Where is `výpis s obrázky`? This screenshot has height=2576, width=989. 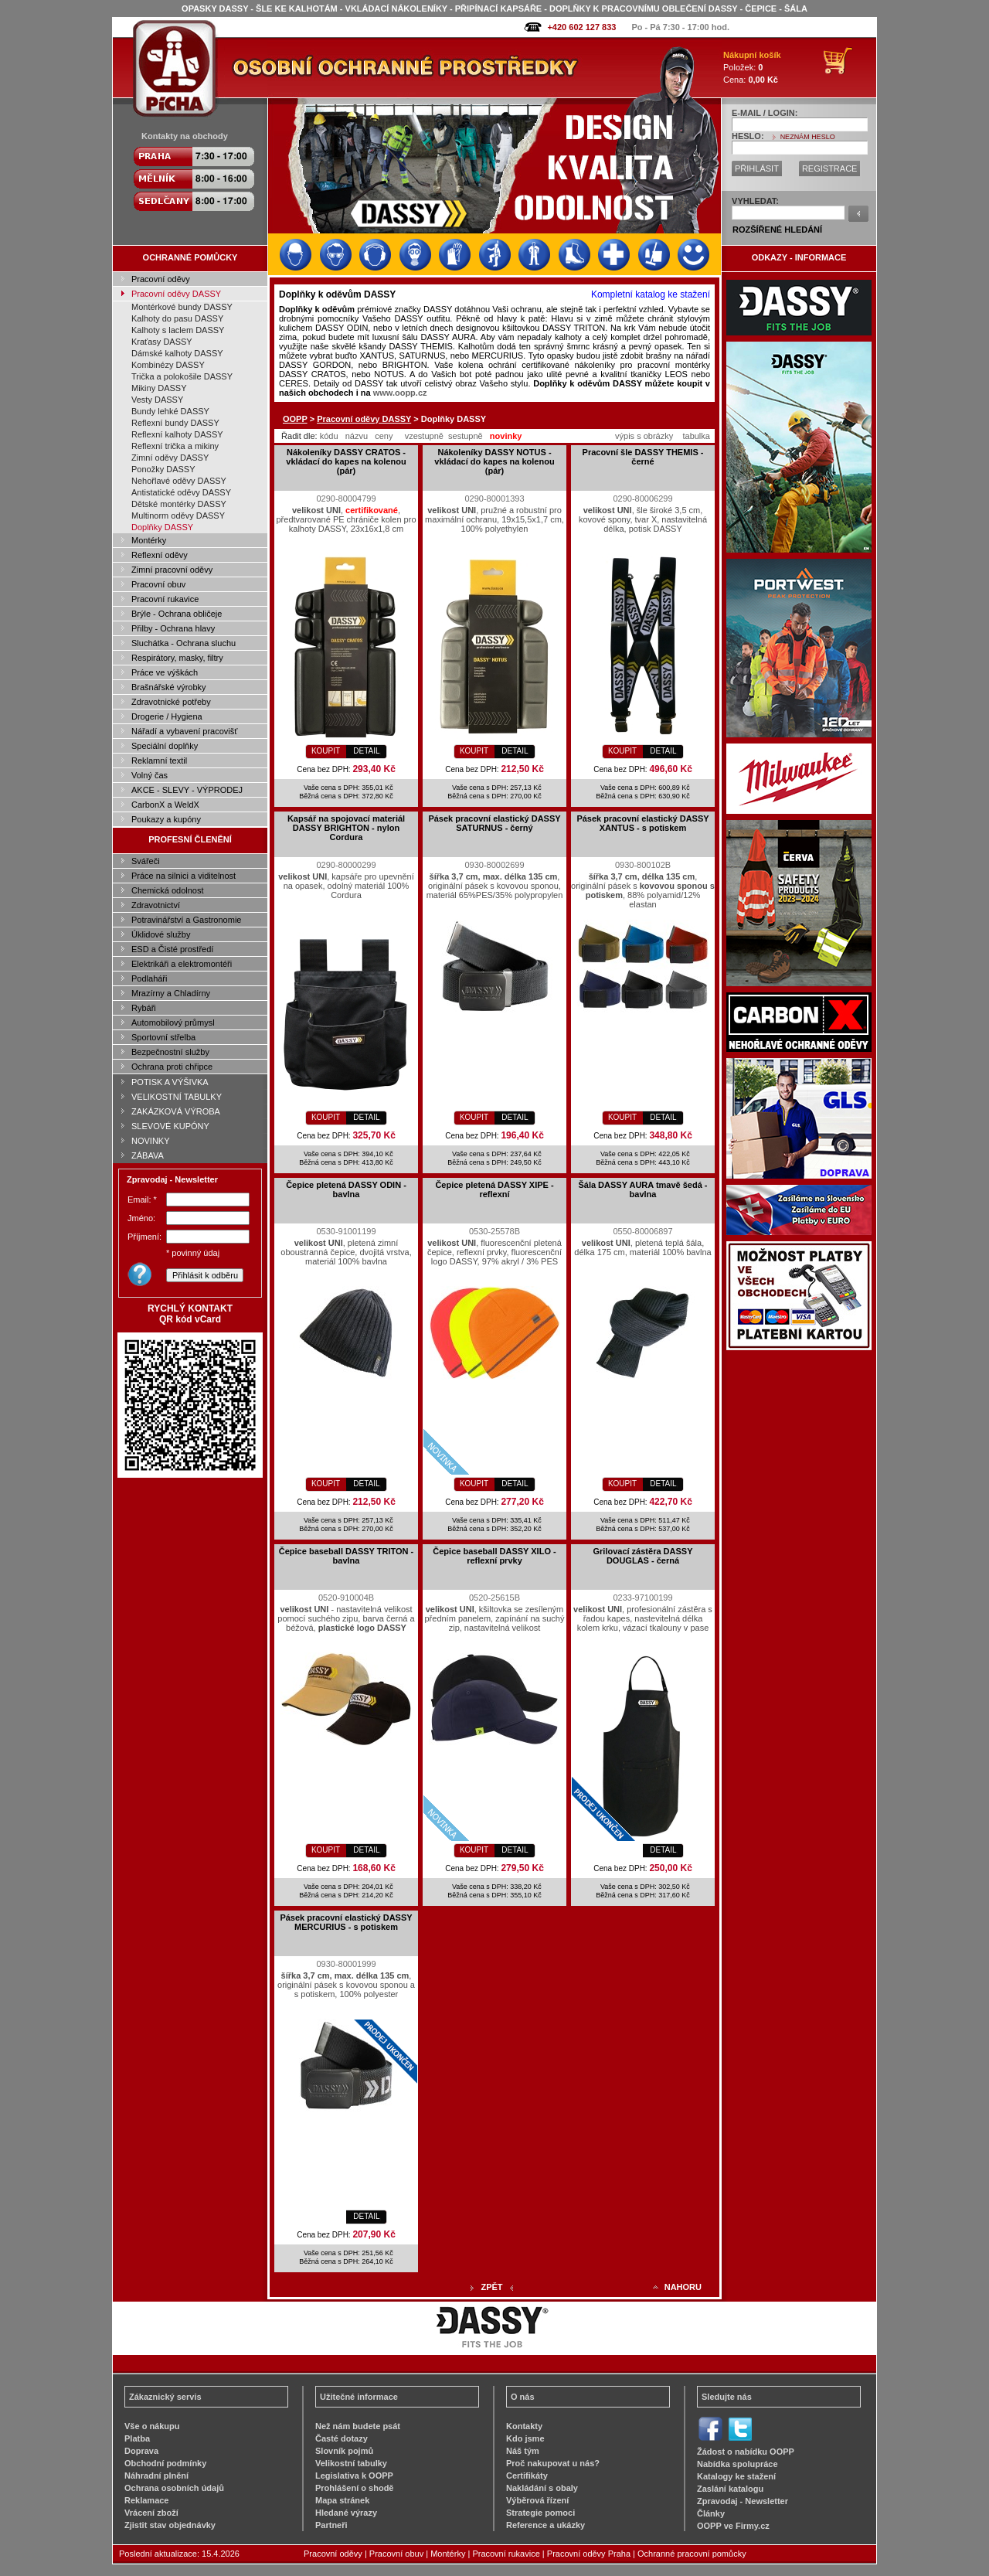
výpis s obrázky is located at coordinates (644, 436).